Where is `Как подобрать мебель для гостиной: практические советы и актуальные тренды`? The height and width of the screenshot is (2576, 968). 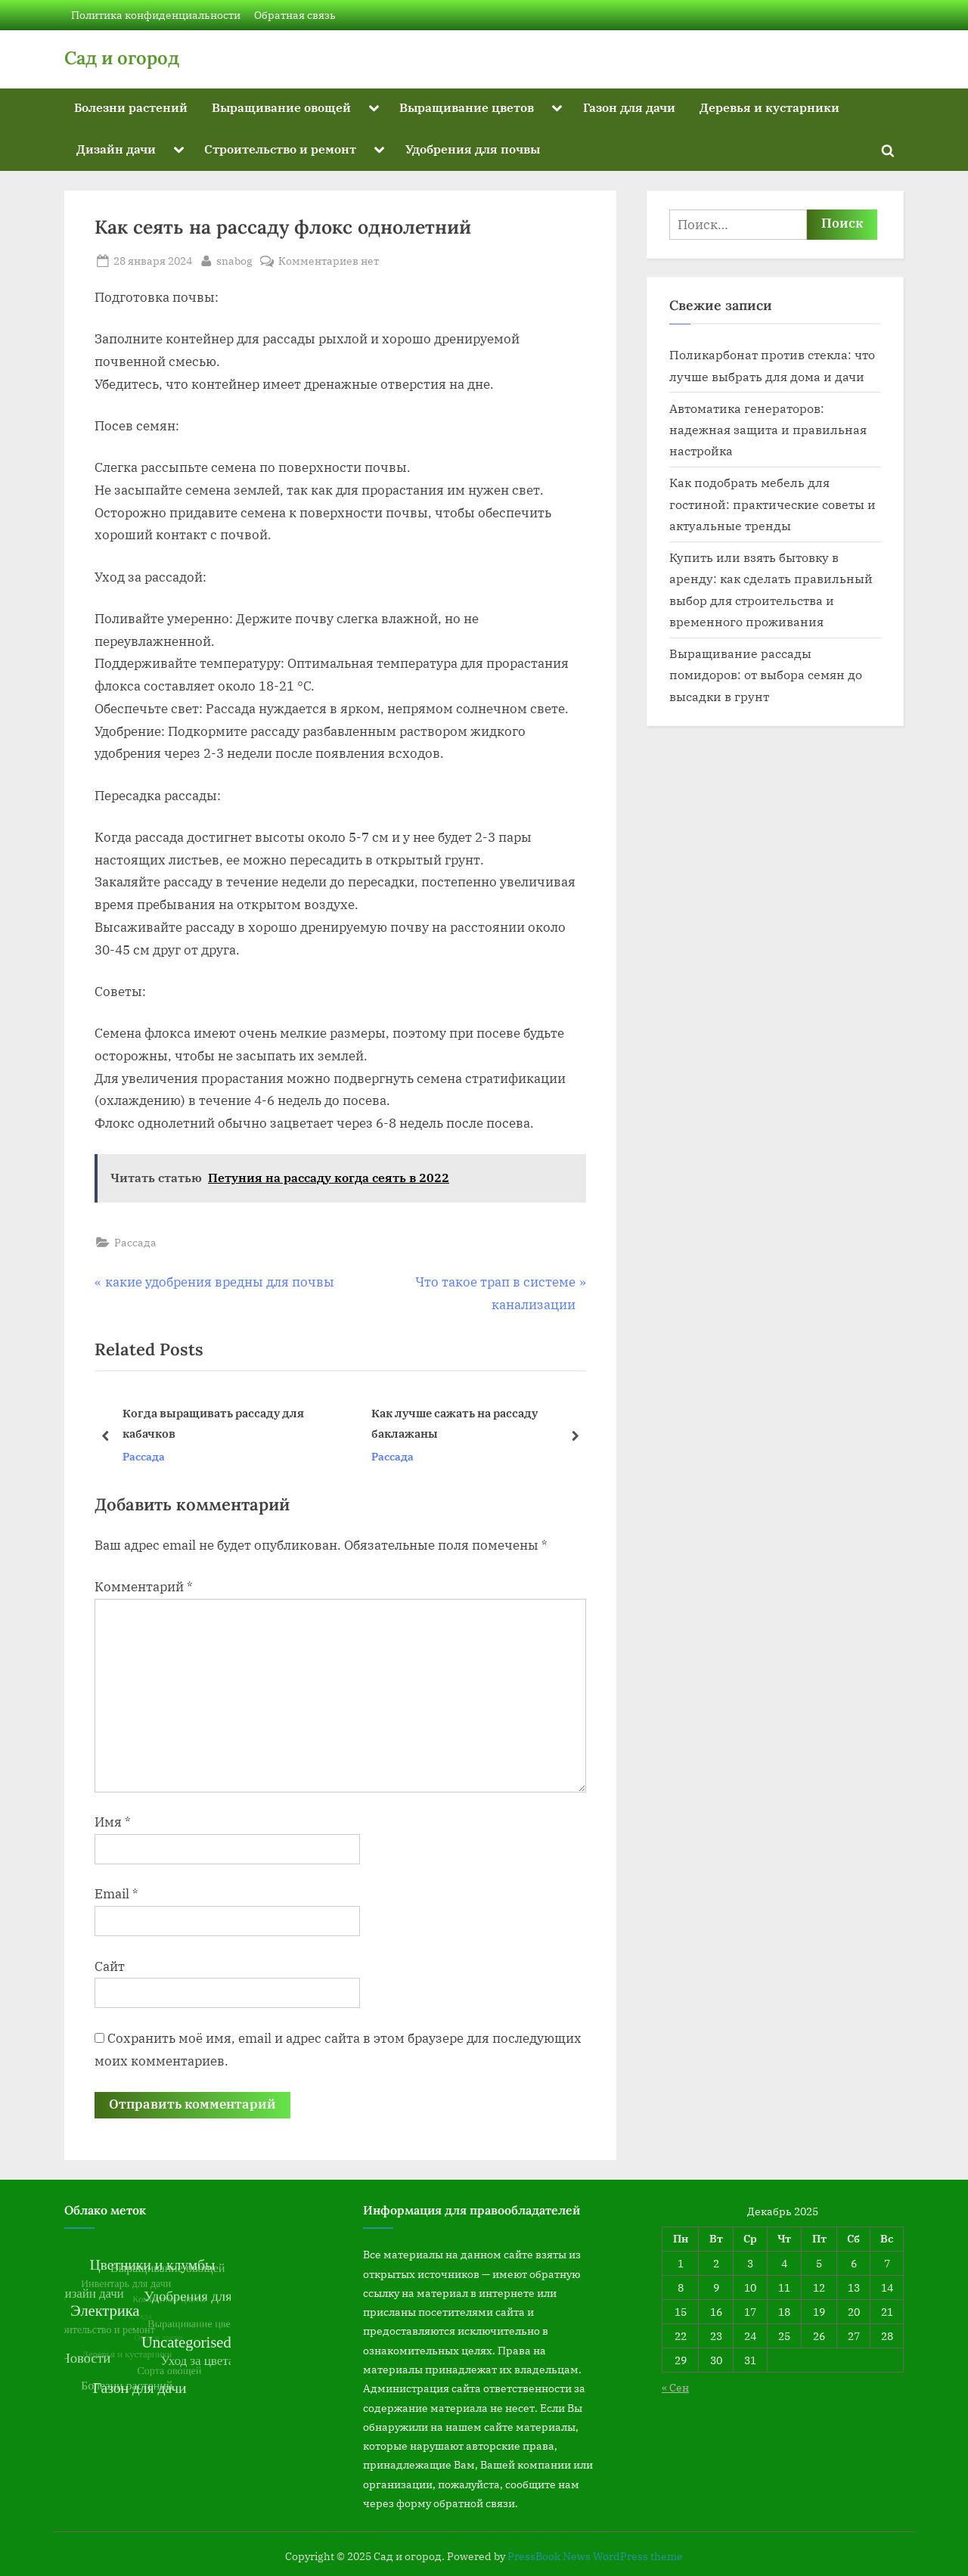
Как подобрать мебель для гостиной: практические советы и актуальные тренды is located at coordinates (772, 503).